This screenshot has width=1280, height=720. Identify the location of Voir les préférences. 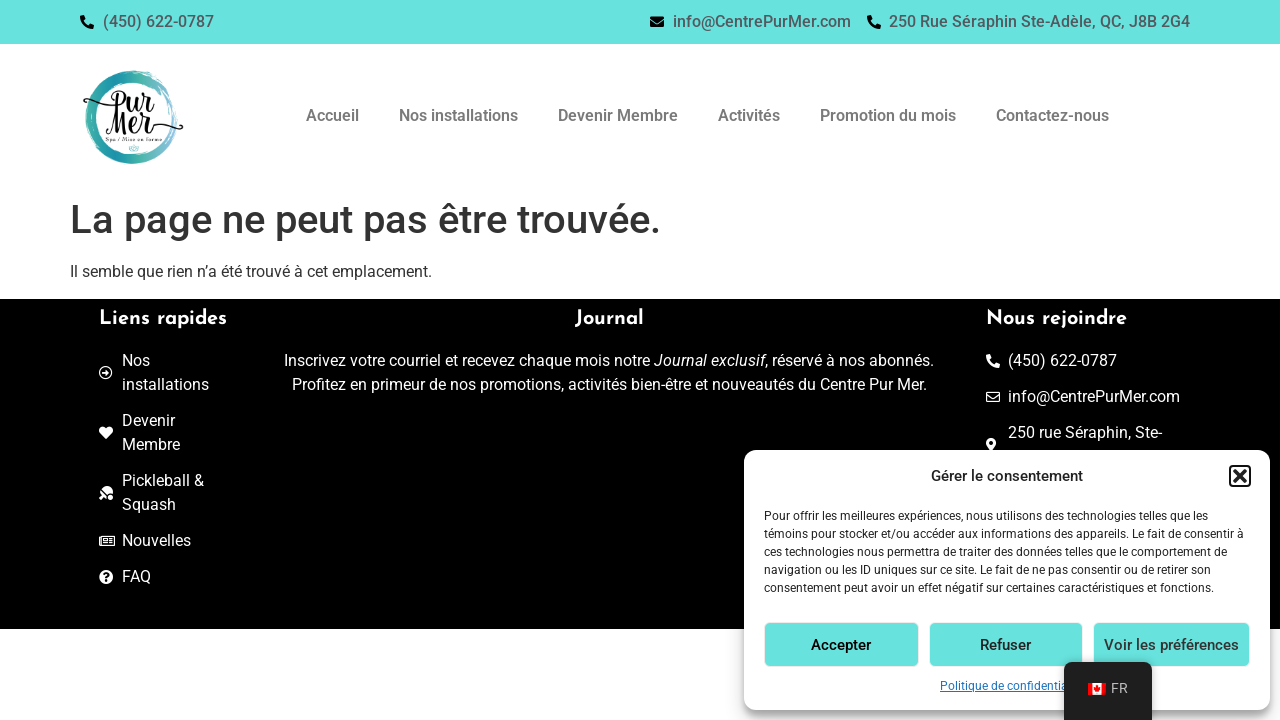
(1171, 645).